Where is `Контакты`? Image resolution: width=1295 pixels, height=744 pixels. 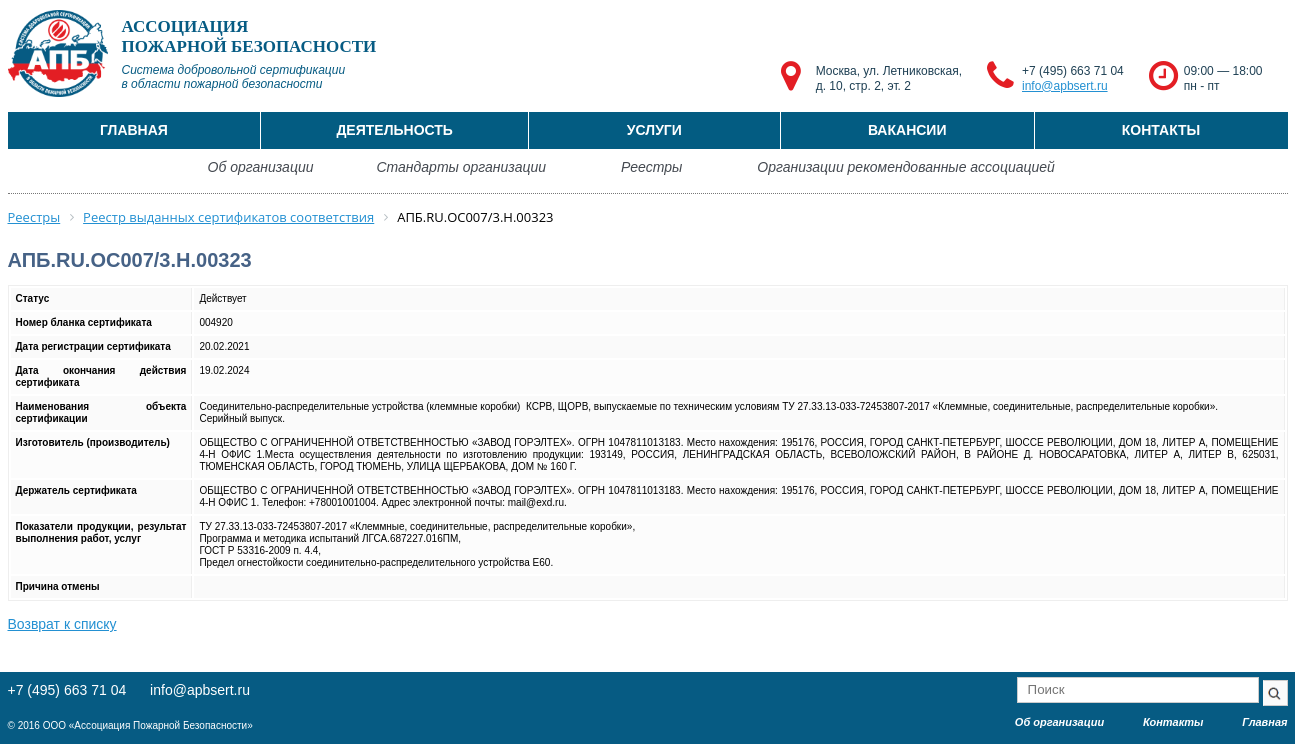 Контакты is located at coordinates (1161, 130).